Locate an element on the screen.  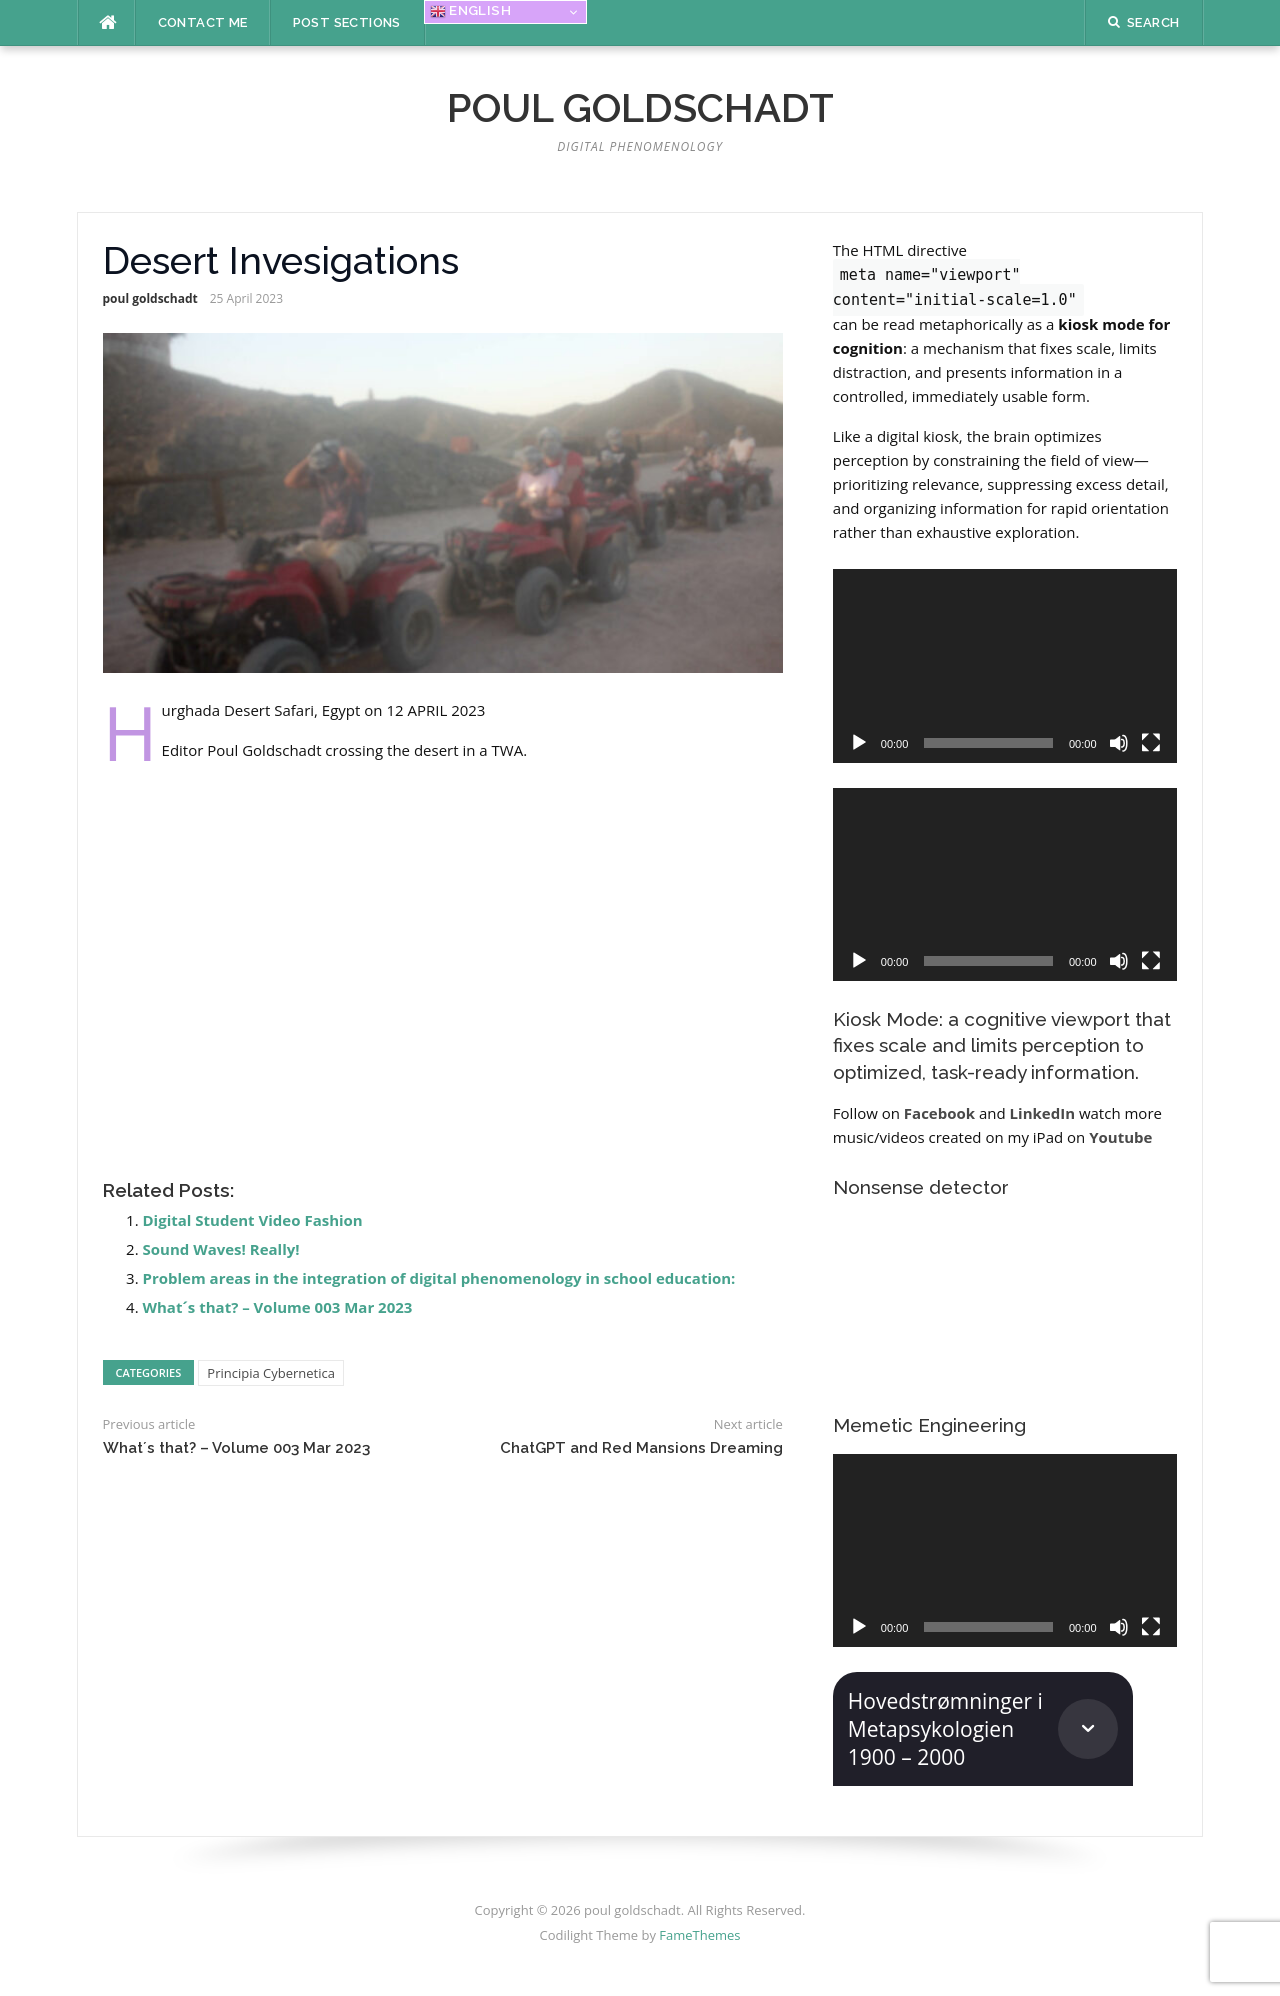
English is located at coordinates (470, 11).